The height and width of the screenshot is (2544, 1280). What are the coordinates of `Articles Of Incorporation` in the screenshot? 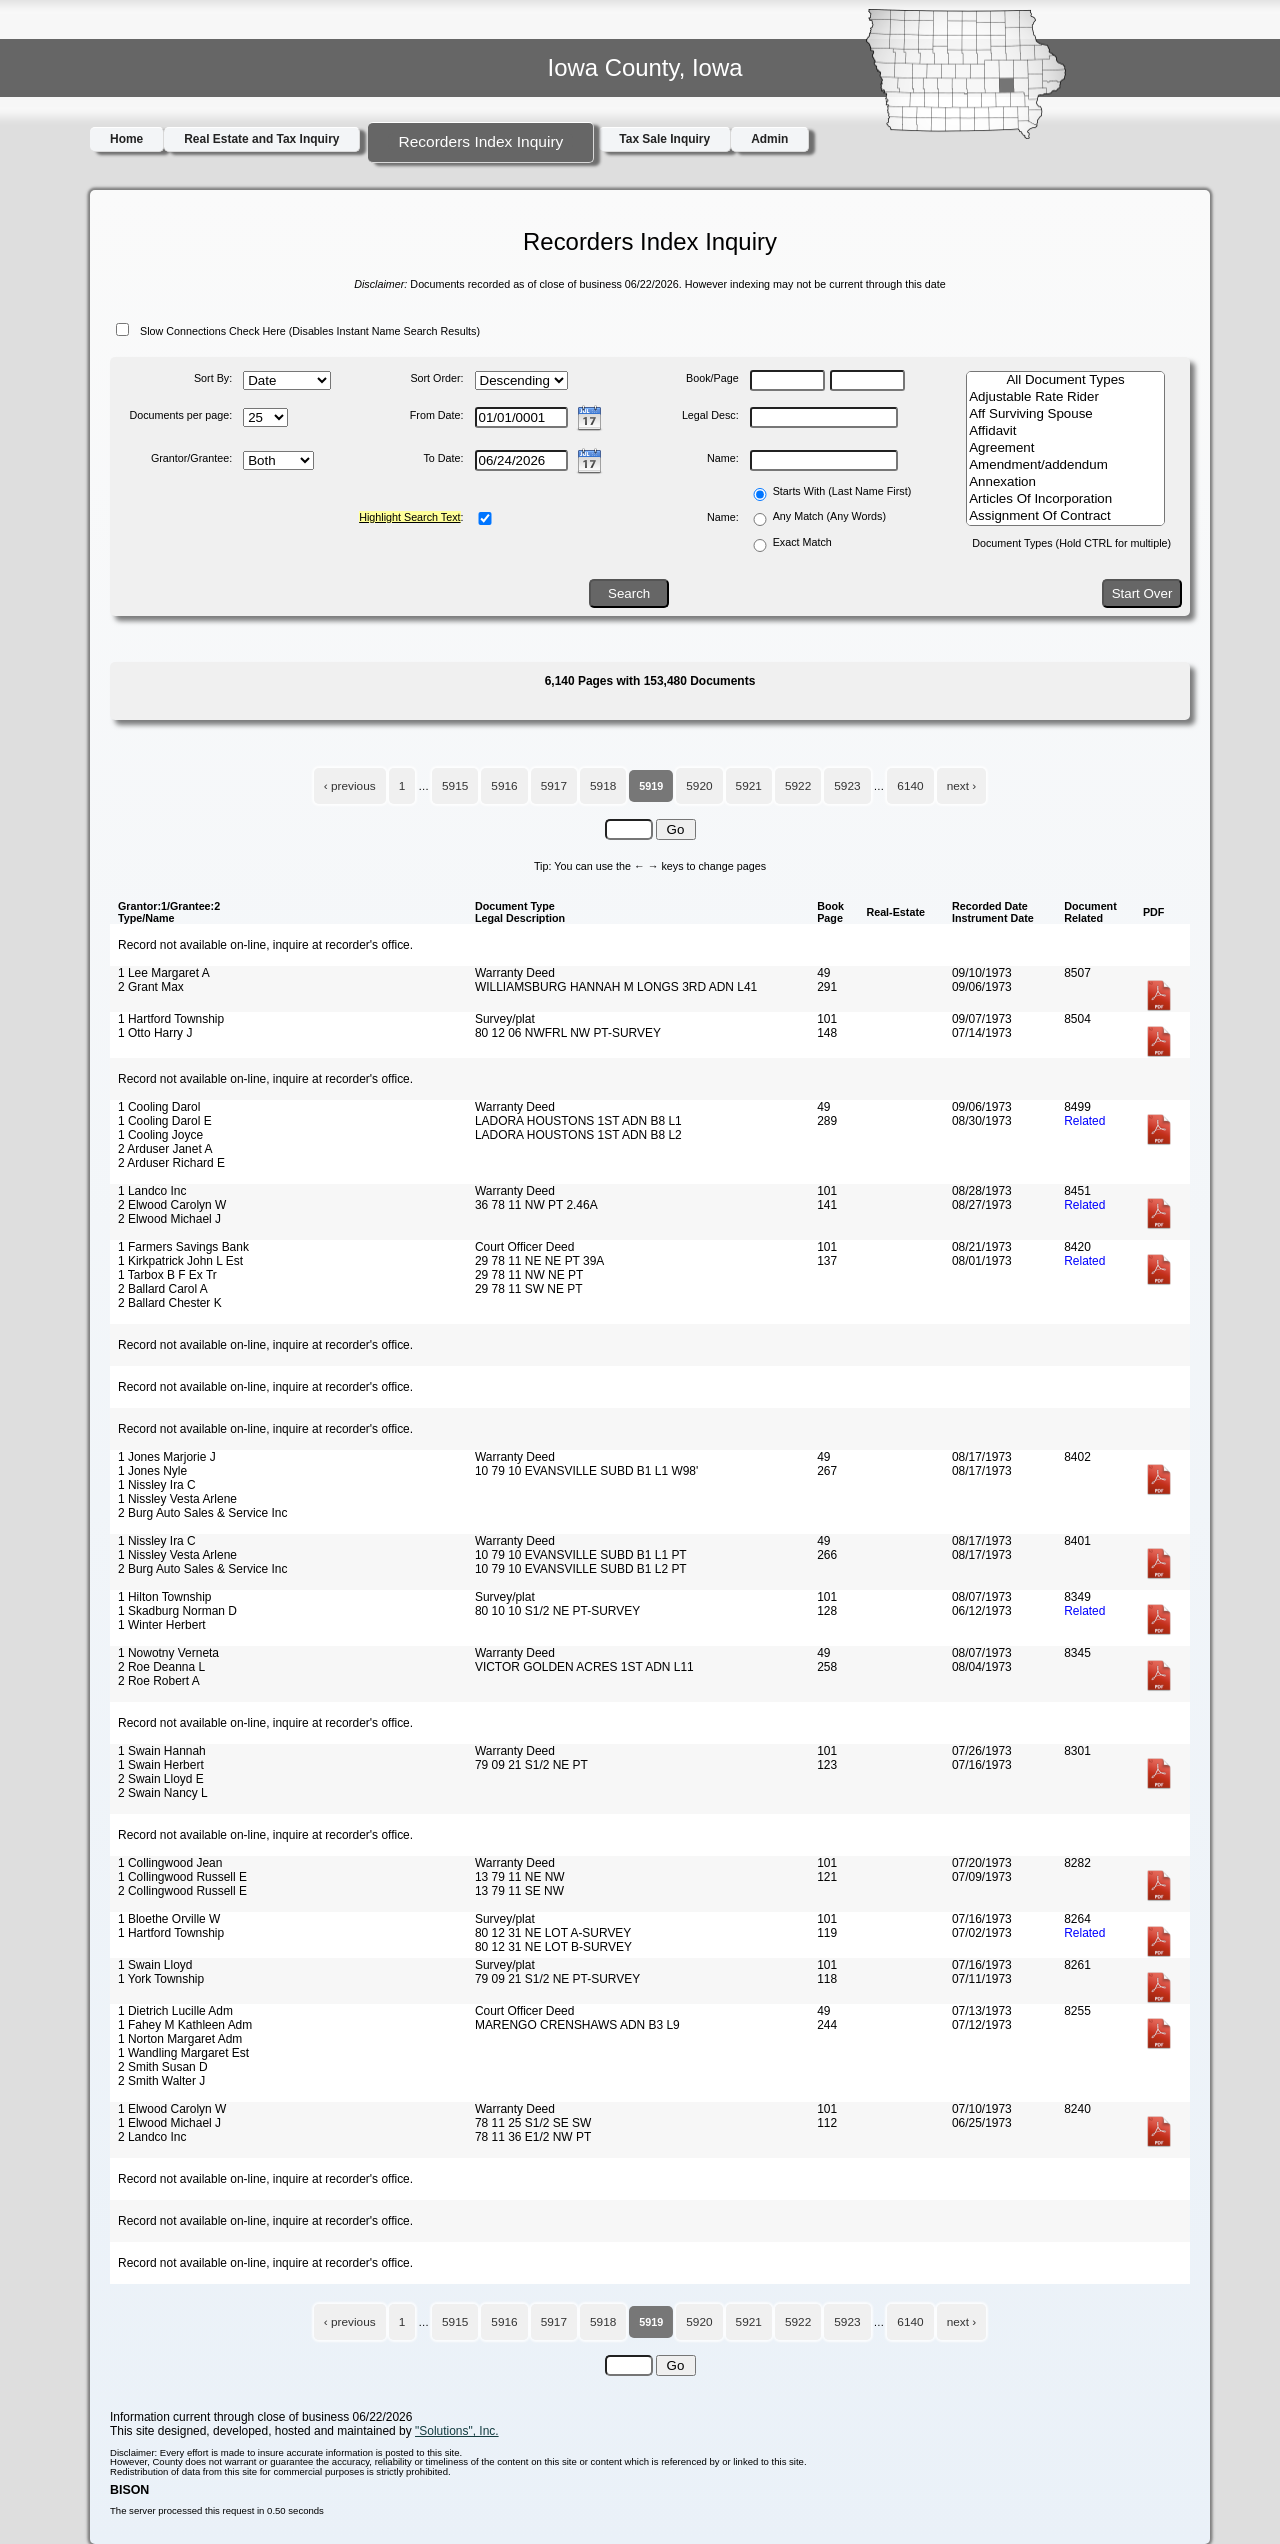 It's located at (1065, 499).